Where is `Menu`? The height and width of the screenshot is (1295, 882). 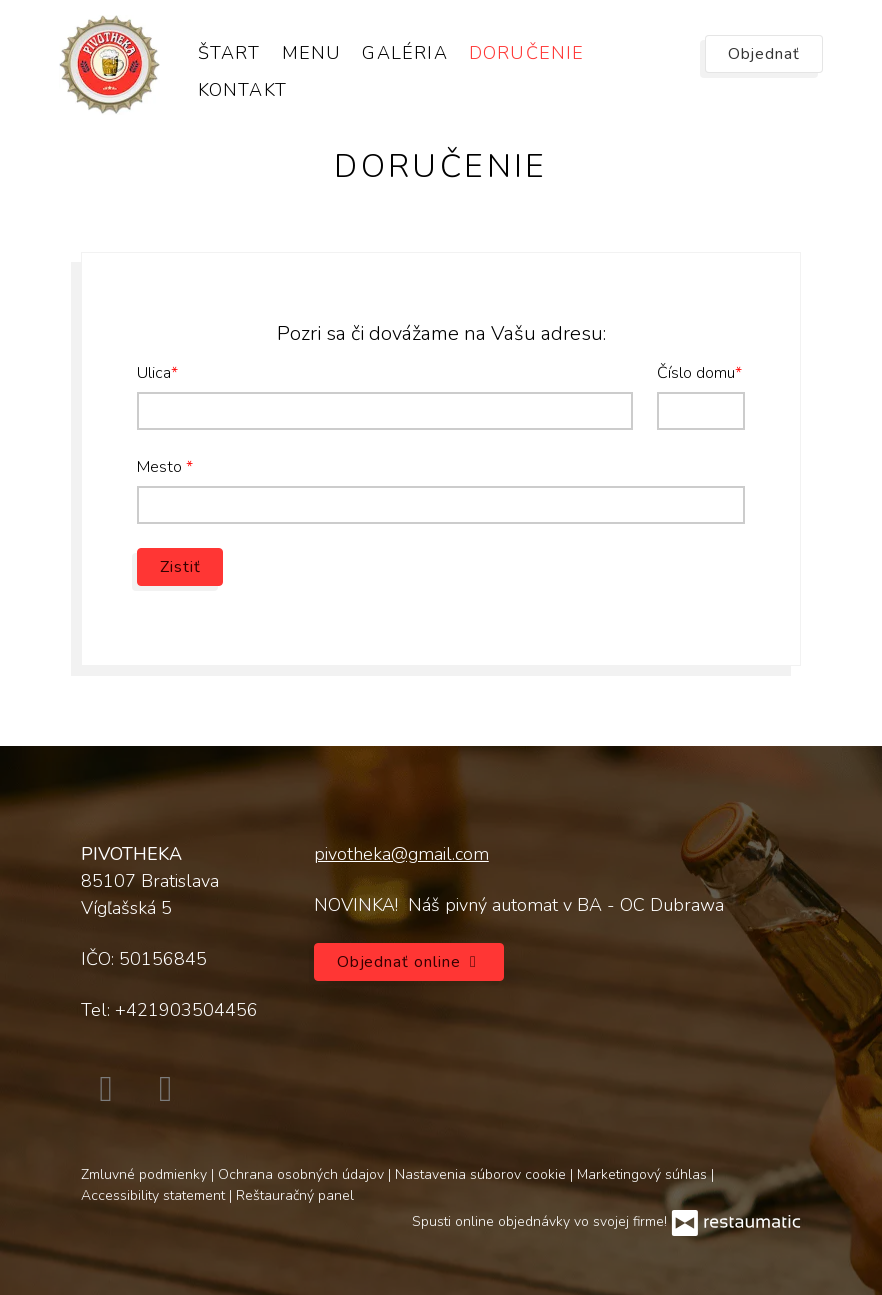
Menu is located at coordinates (312, 53).